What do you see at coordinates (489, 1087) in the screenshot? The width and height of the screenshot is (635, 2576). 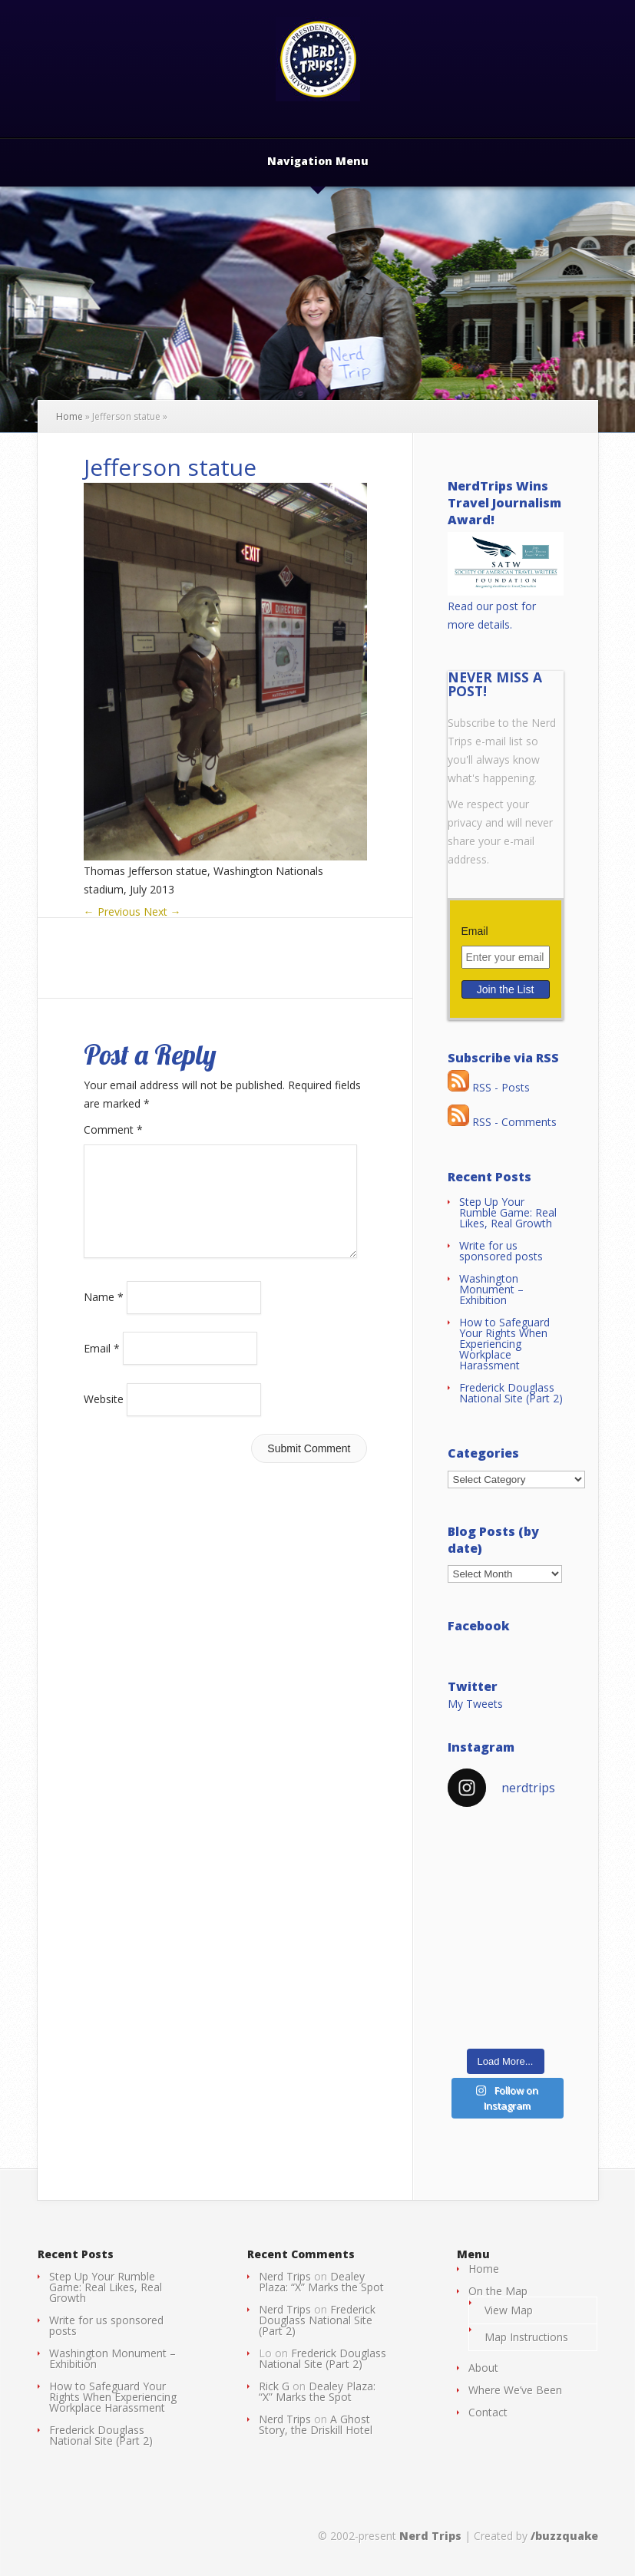 I see `RSS - Posts` at bounding box center [489, 1087].